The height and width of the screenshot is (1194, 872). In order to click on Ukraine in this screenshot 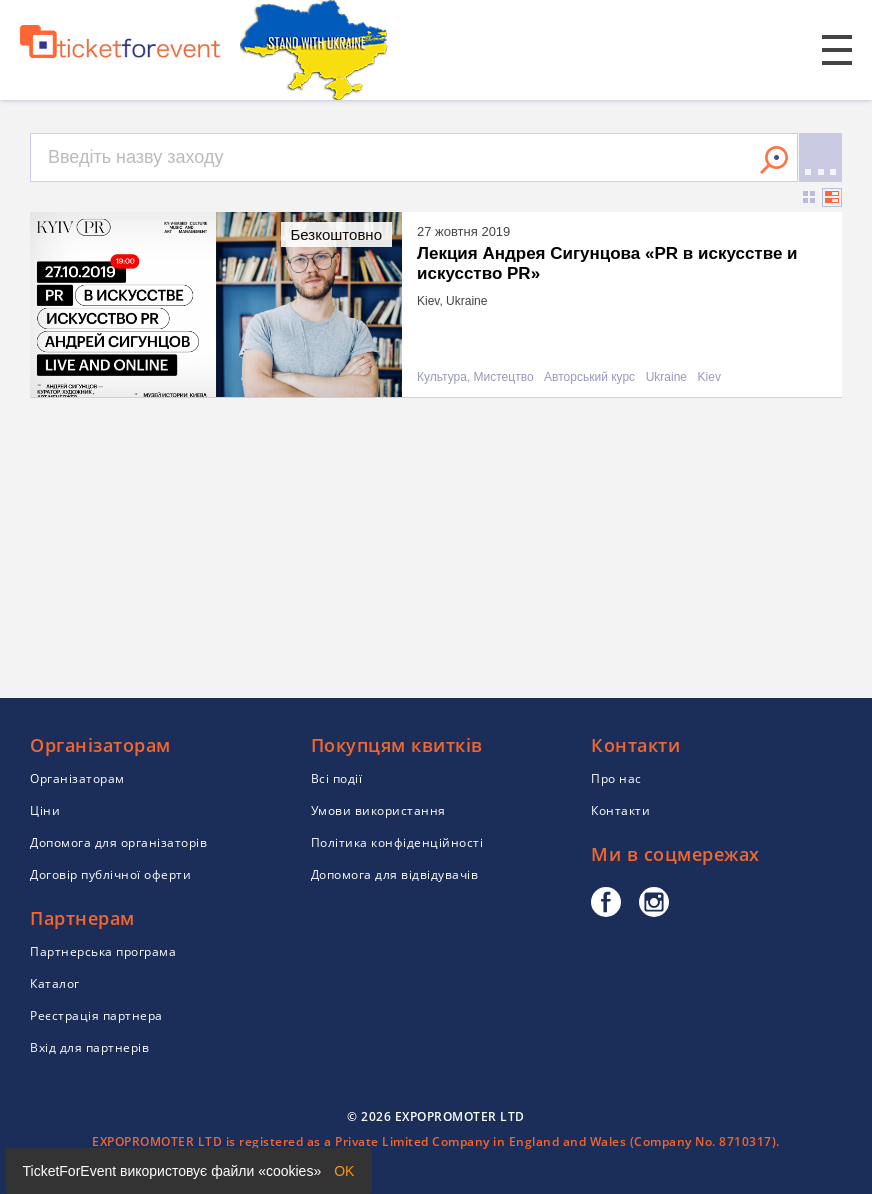, I will do `click(666, 377)`.